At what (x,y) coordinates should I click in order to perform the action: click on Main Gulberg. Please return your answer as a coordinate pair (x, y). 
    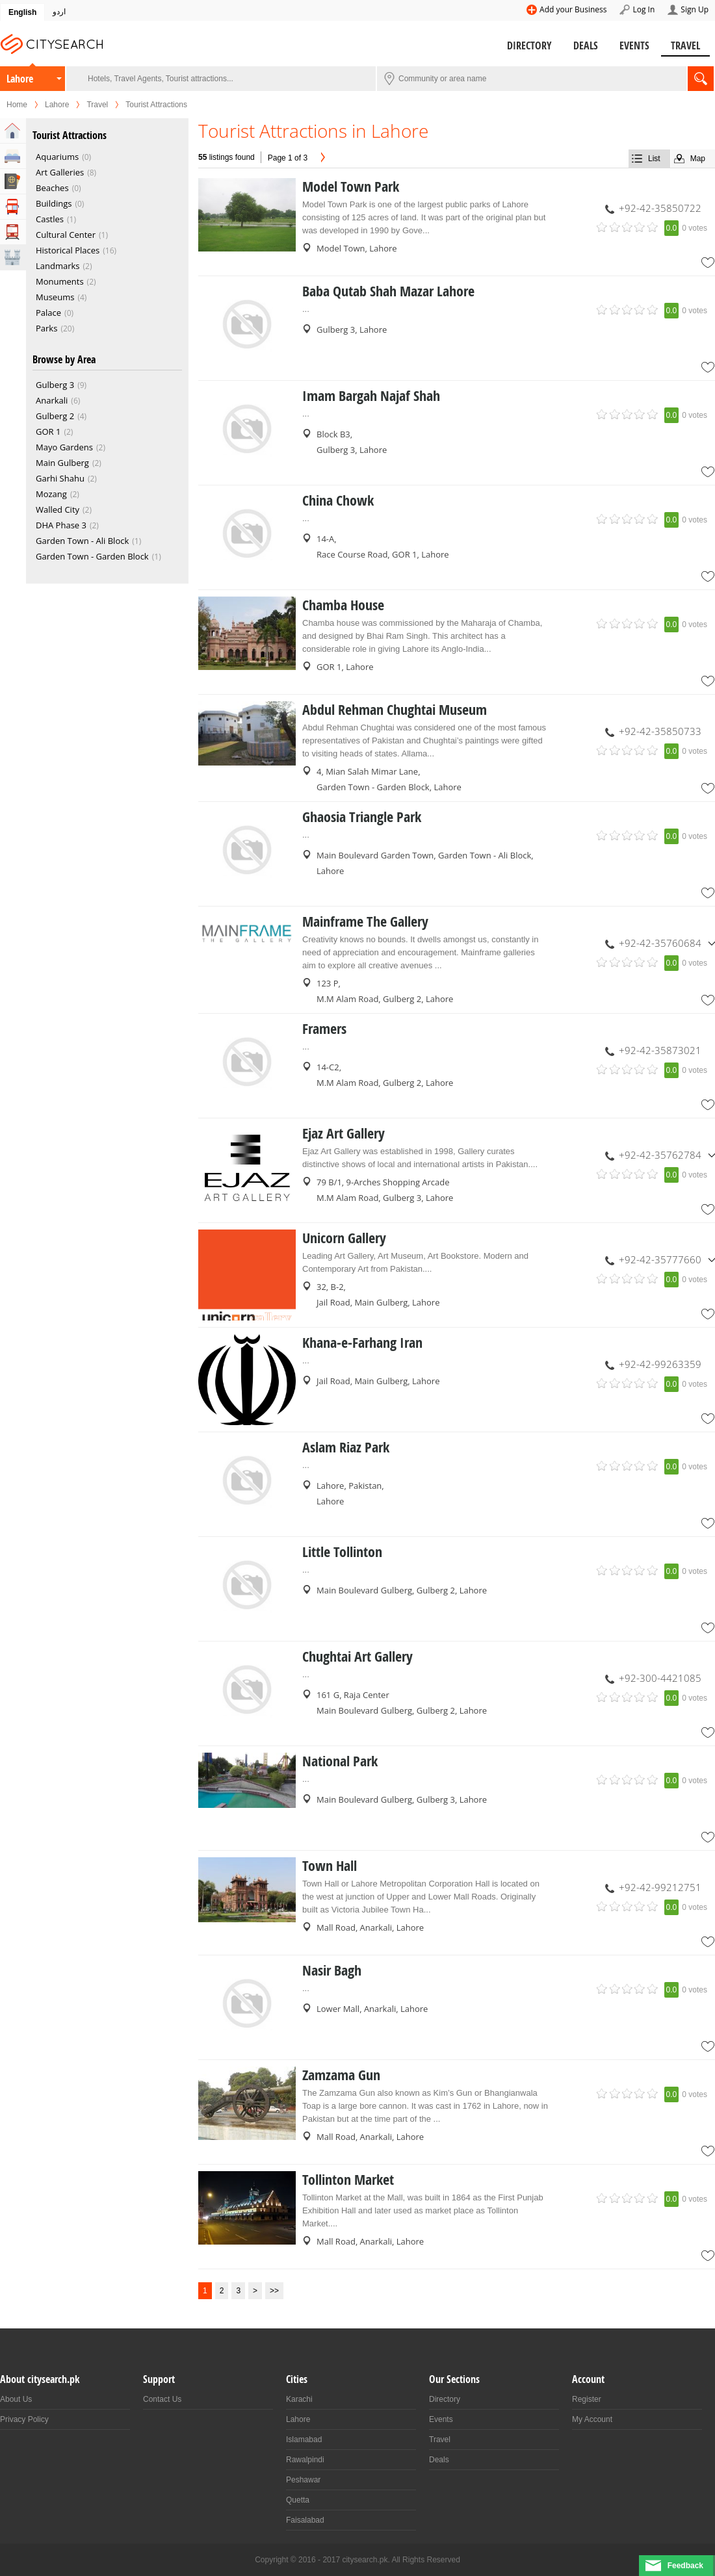
    Looking at the image, I should click on (62, 463).